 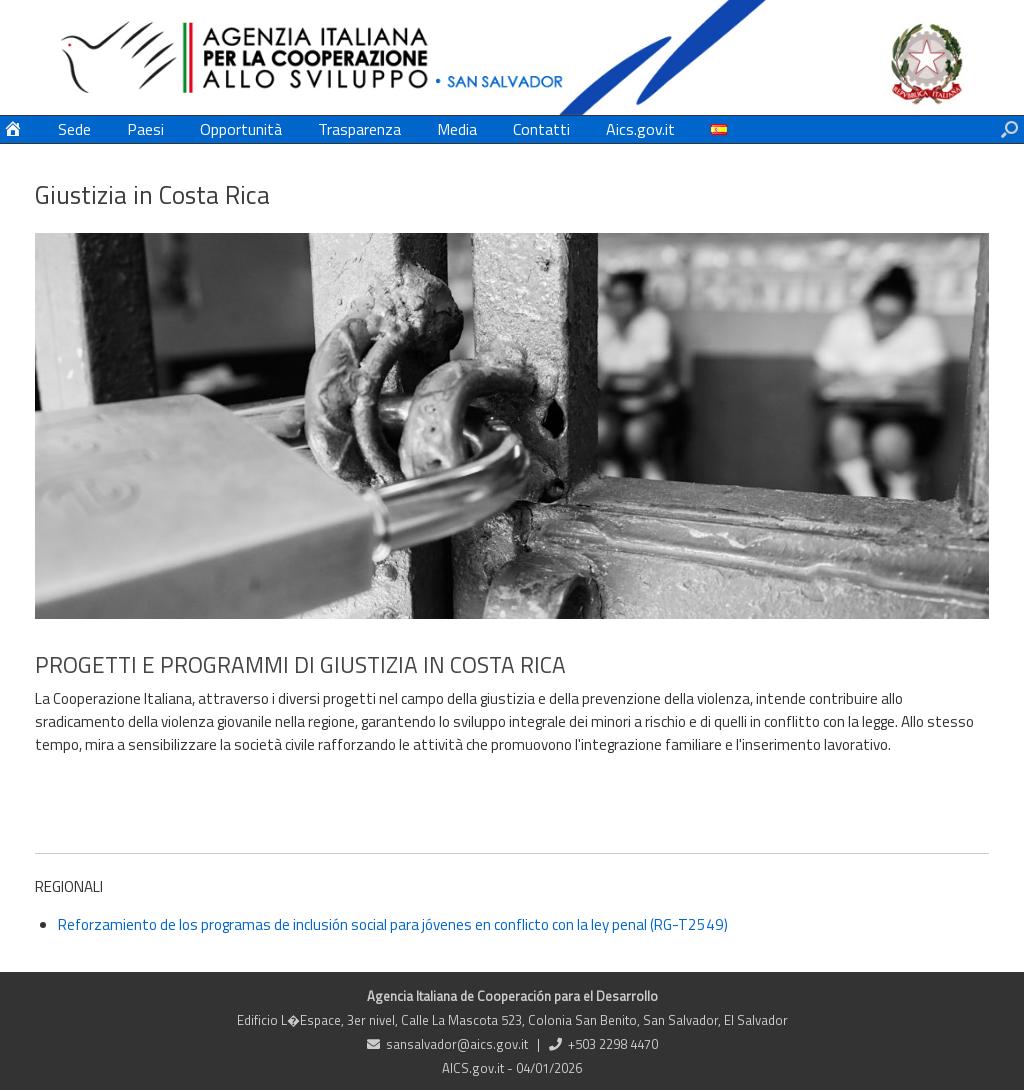 I want to click on Opportunità, so click(x=241, y=129).